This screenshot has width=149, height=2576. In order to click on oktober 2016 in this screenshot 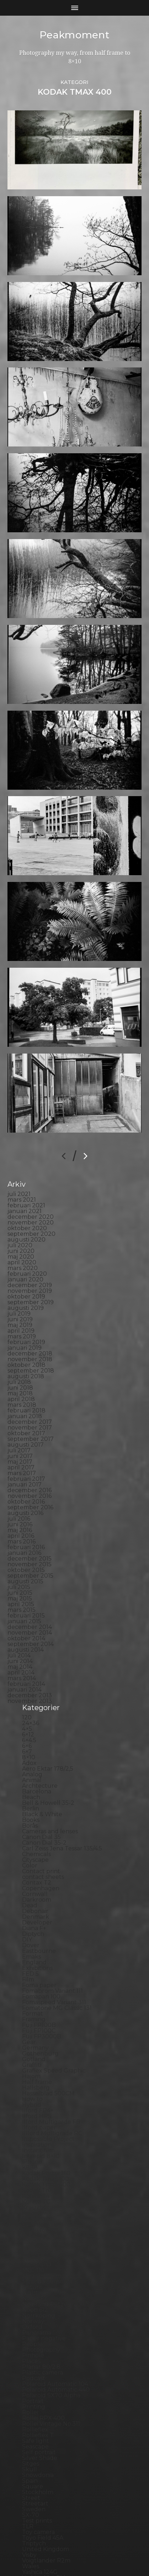, I will do `click(26, 1407)`.